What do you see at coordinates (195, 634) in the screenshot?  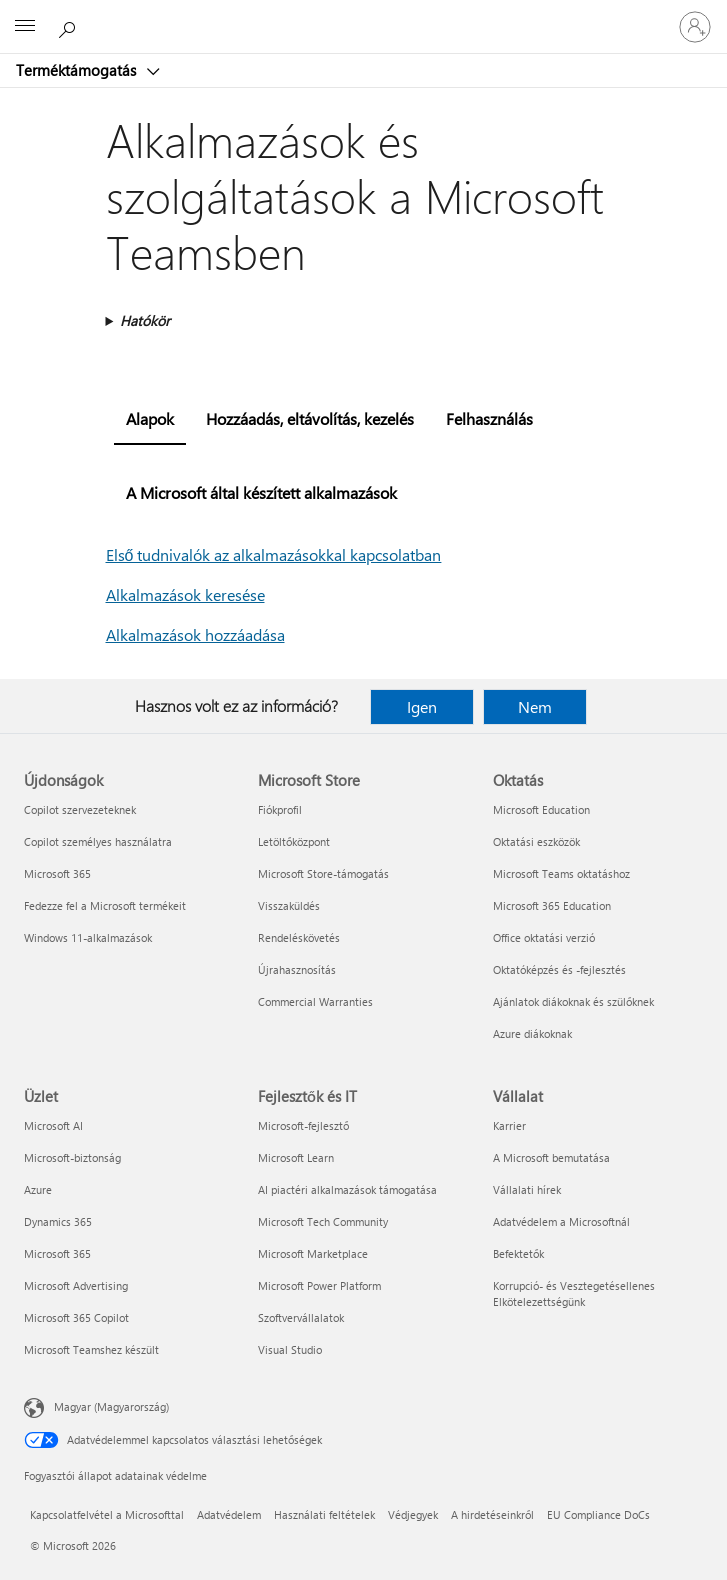 I see `Alkalmazások hozzáadása` at bounding box center [195, 634].